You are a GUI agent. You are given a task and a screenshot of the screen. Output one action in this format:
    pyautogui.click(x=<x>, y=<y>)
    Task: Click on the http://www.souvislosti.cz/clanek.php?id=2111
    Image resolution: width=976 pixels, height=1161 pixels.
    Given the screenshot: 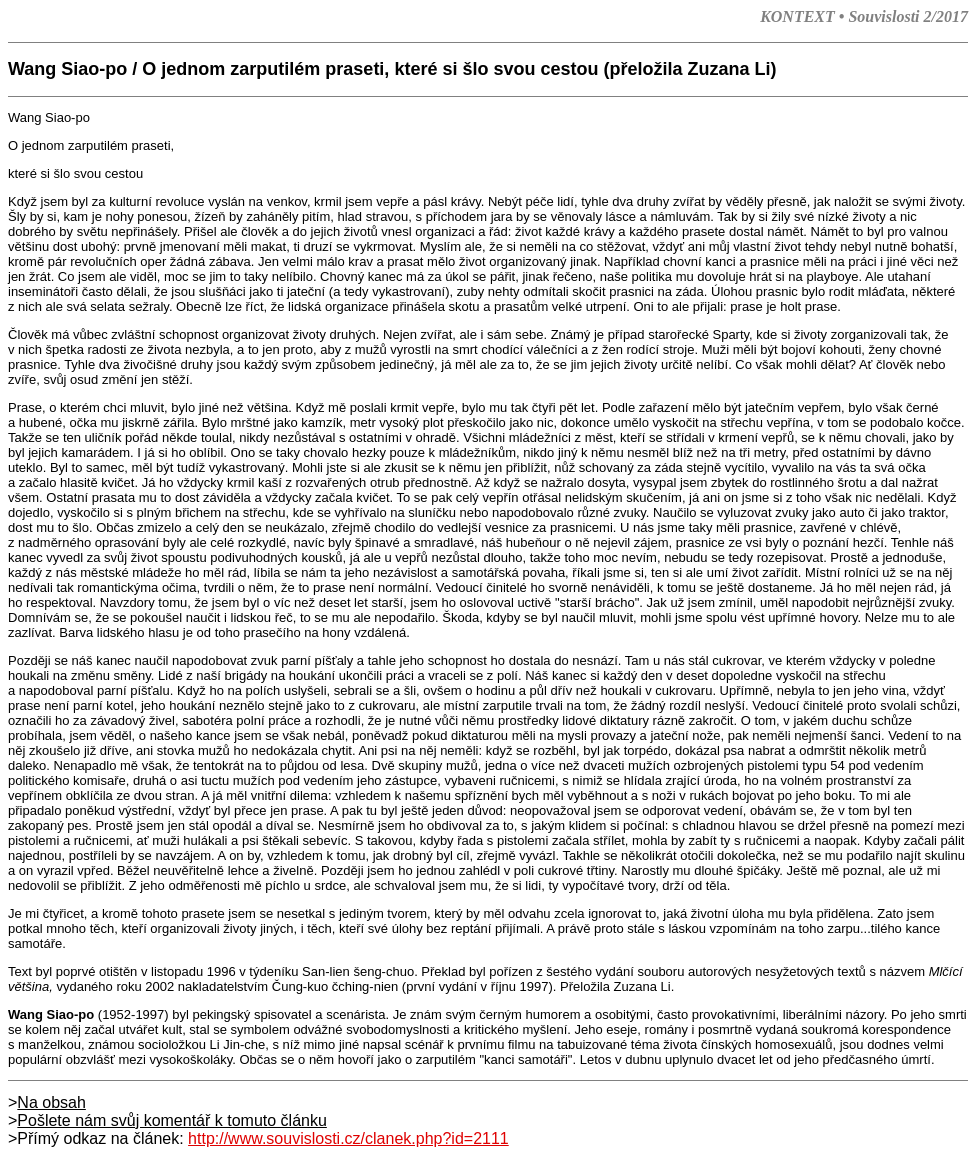 What is the action you would take?
    pyautogui.click(x=348, y=1138)
    